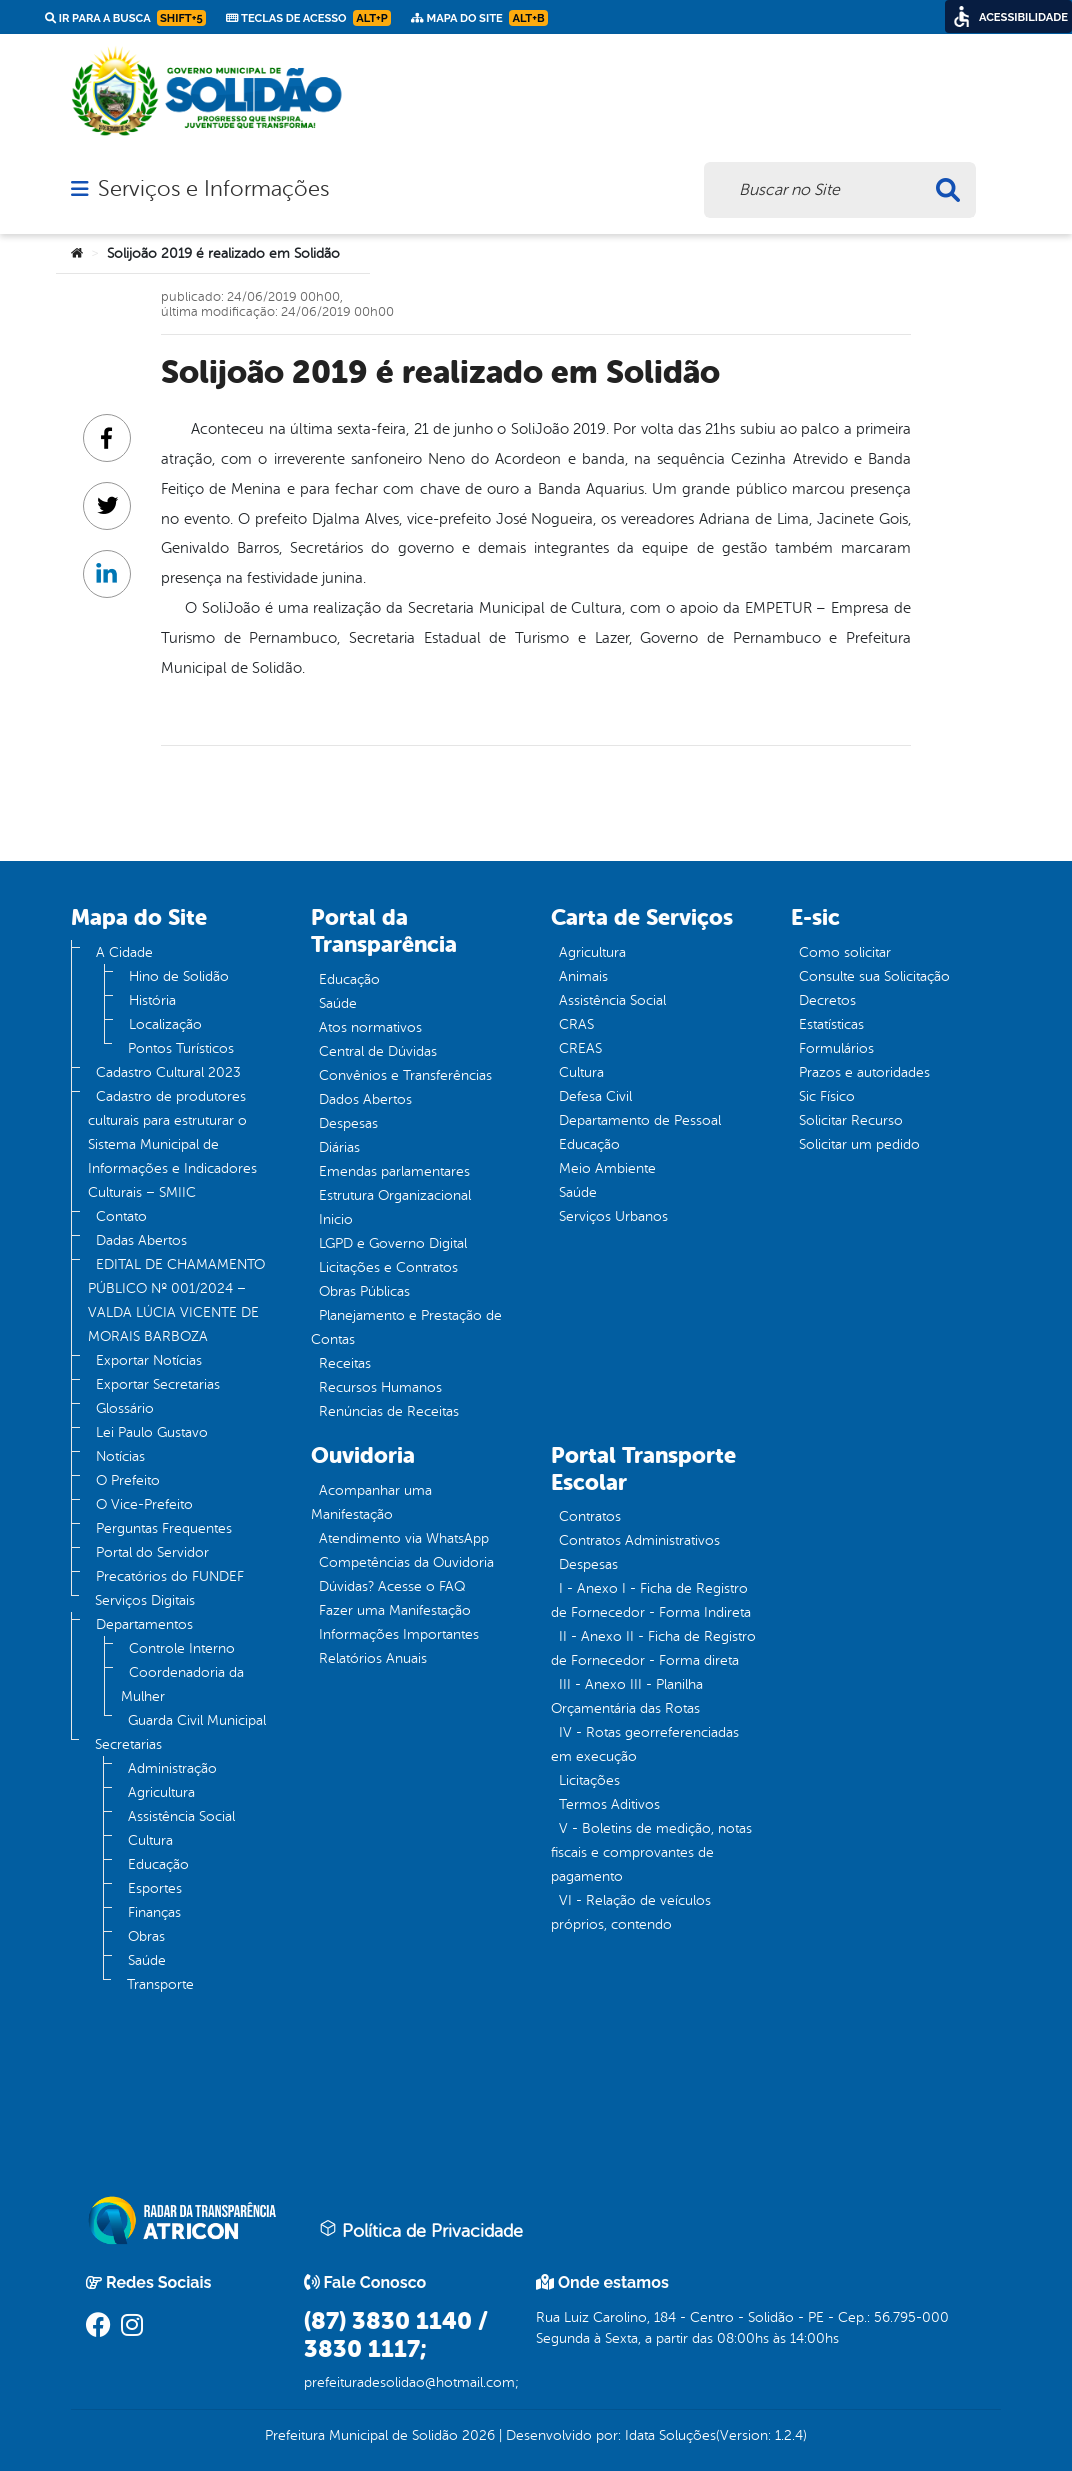 The width and height of the screenshot is (1072, 2471). I want to click on A Cidade, so click(124, 952).